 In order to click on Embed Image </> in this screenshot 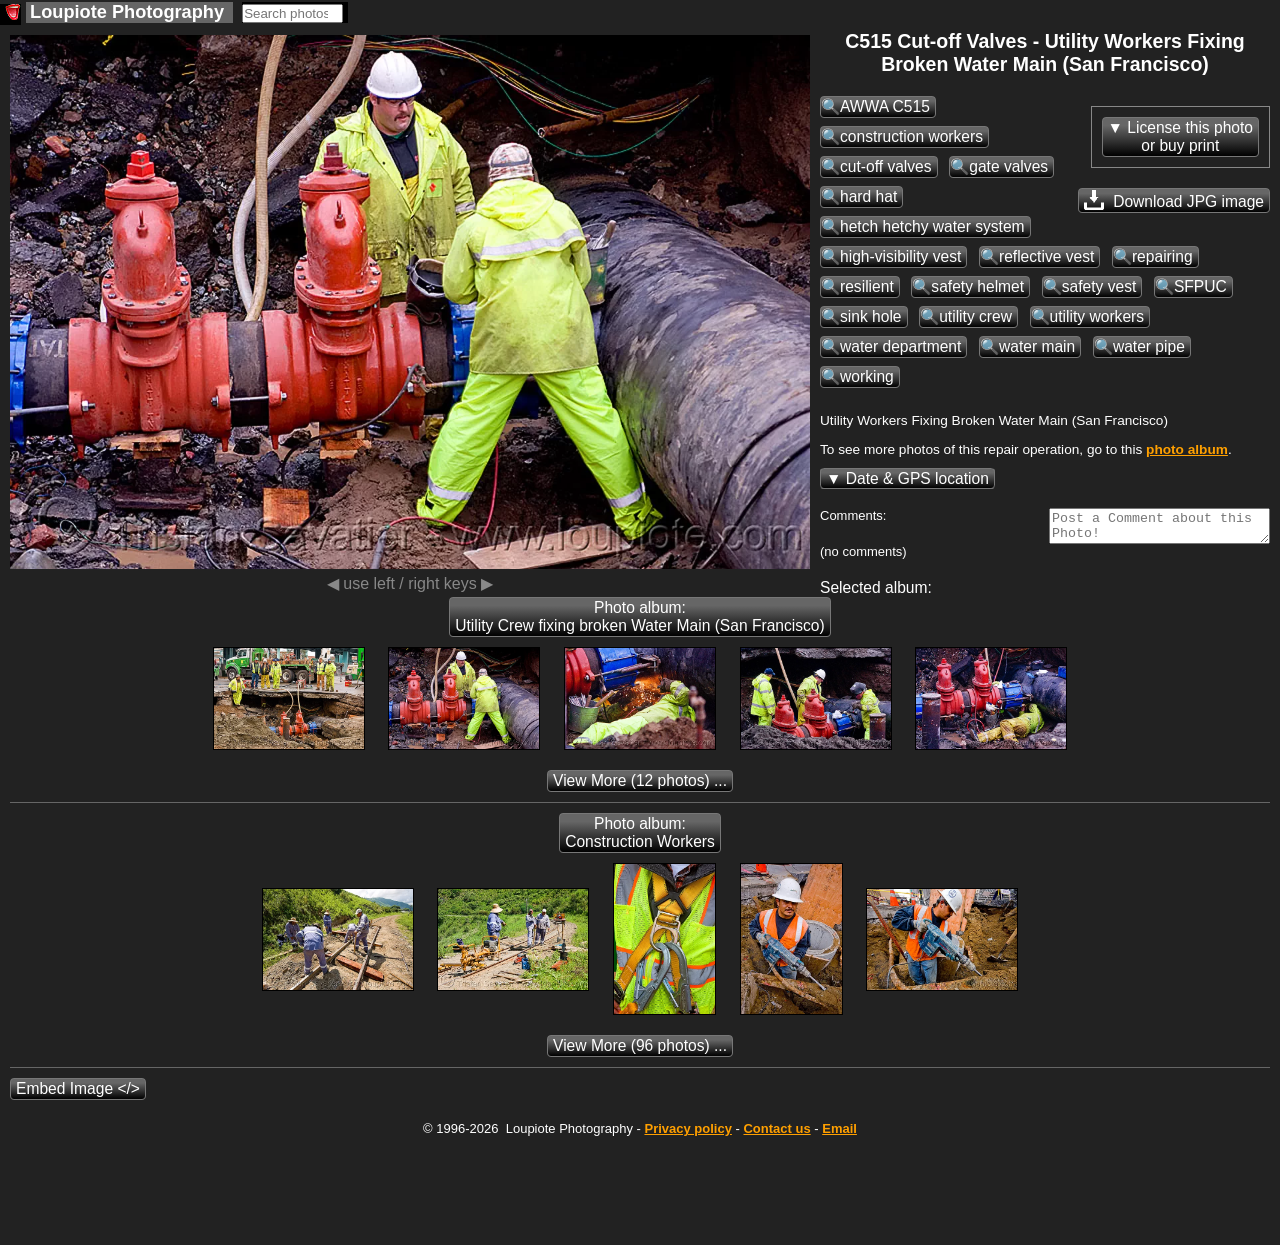, I will do `click(78, 1094)`.